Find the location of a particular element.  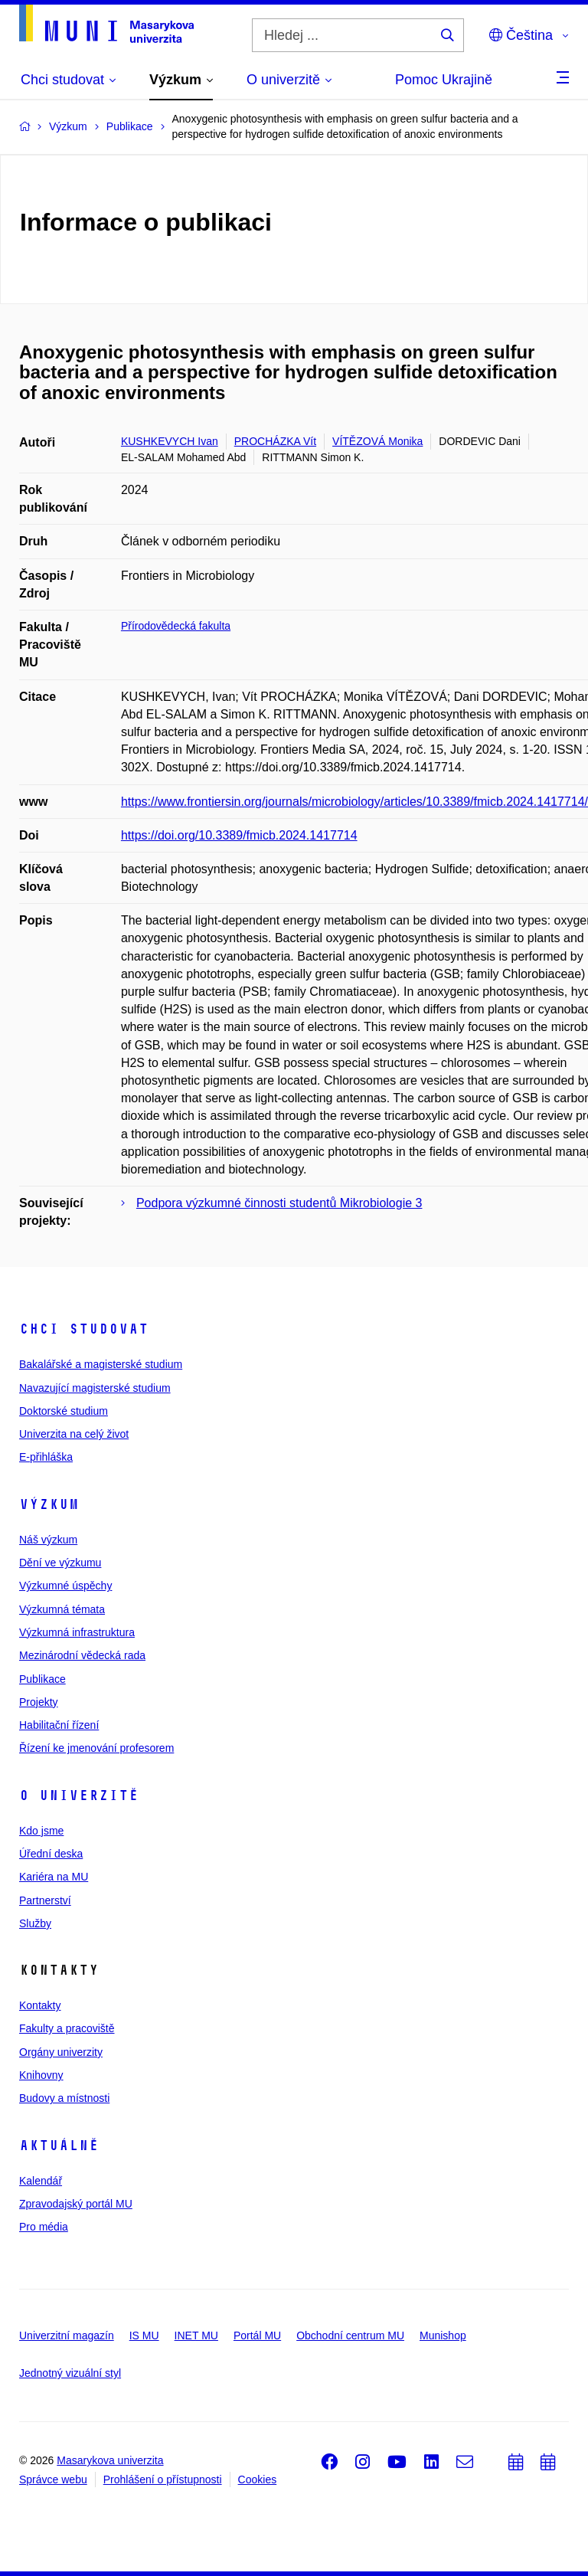

IS MU is located at coordinates (144, 2335).